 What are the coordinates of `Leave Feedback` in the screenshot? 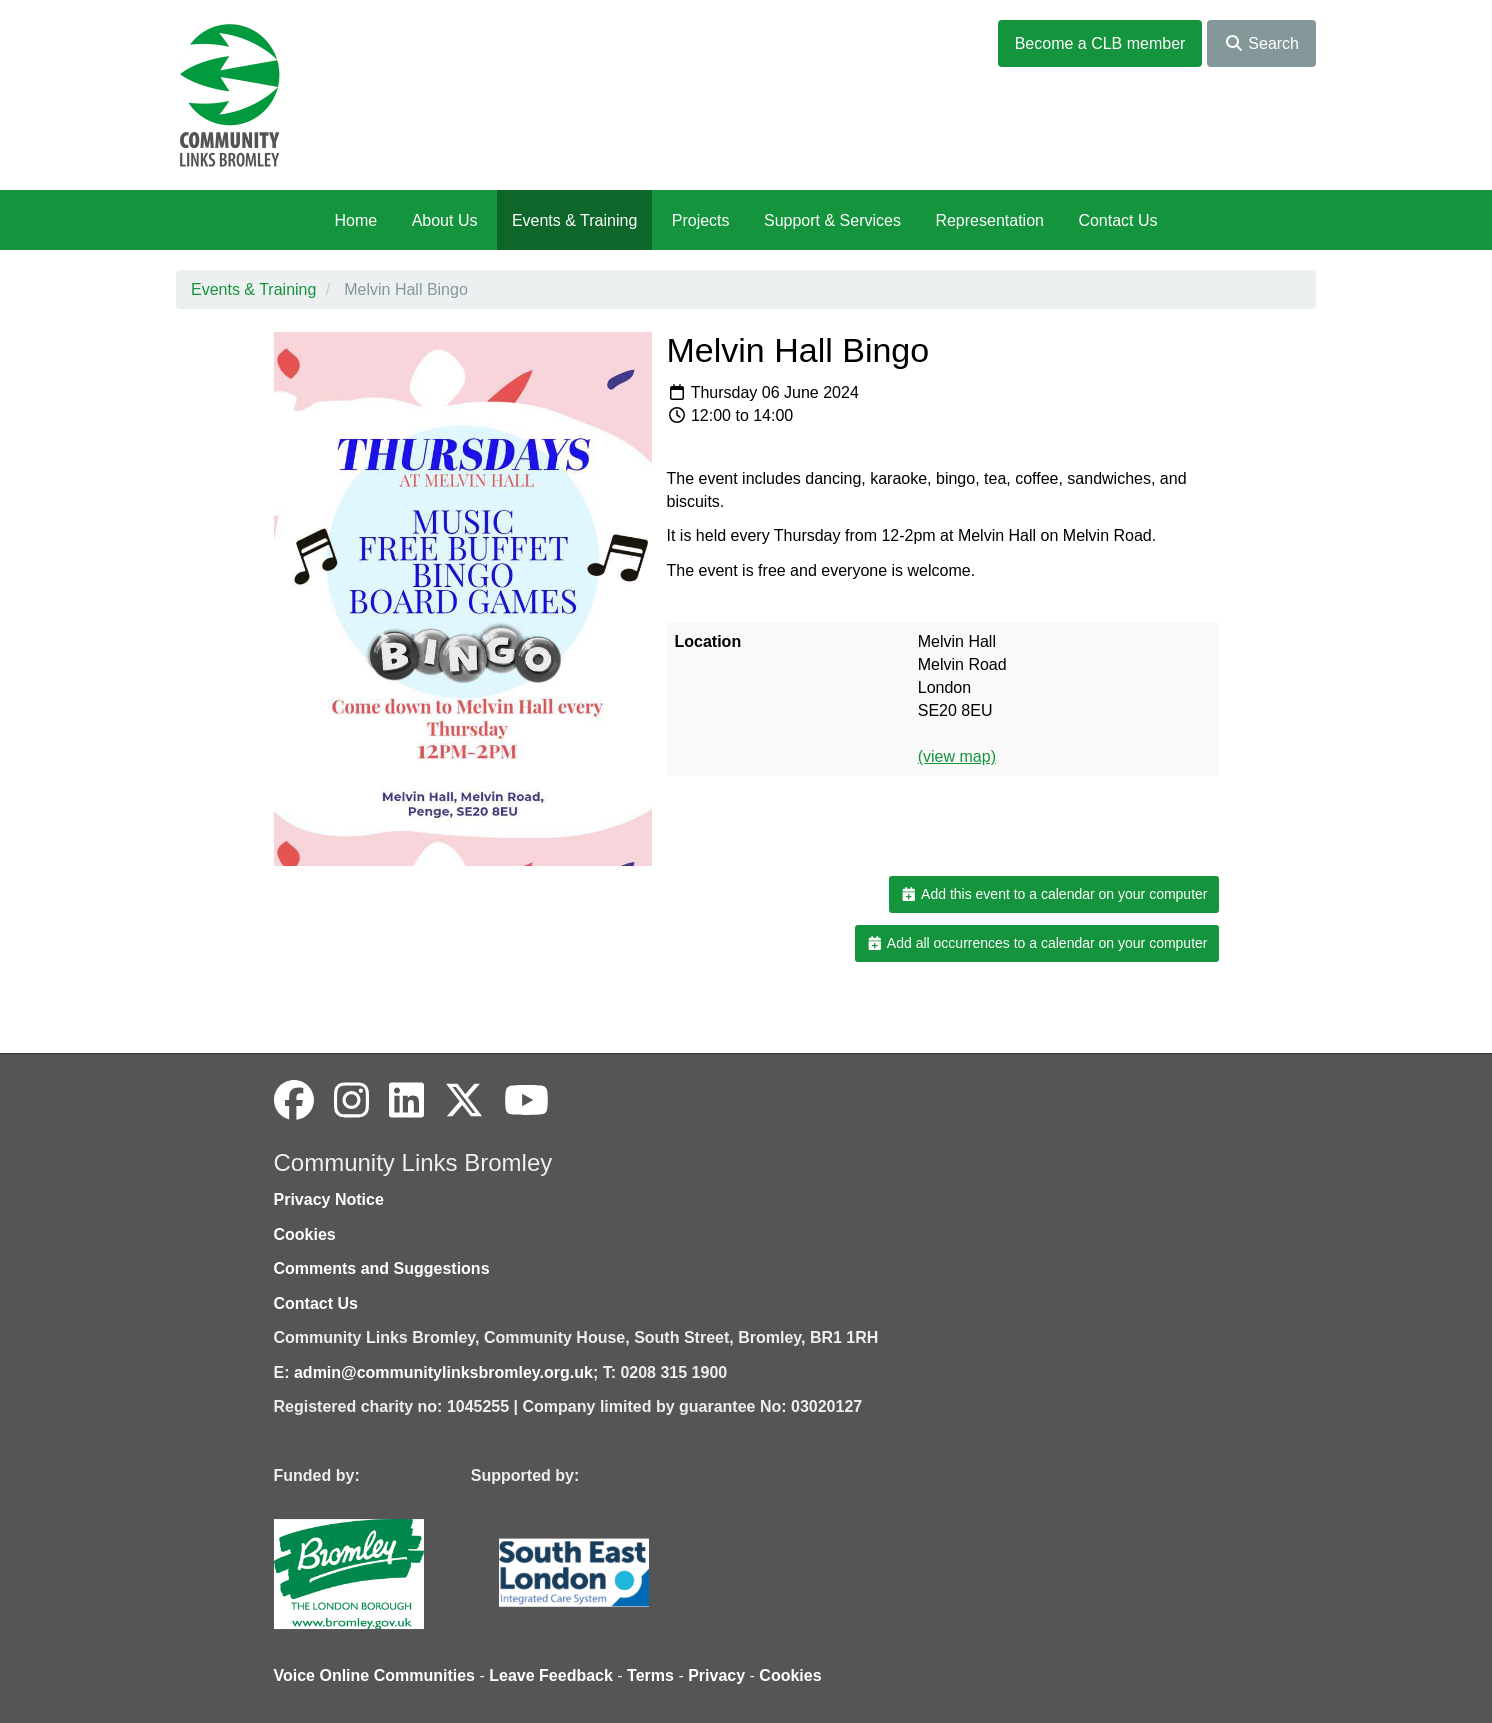 It's located at (551, 1675).